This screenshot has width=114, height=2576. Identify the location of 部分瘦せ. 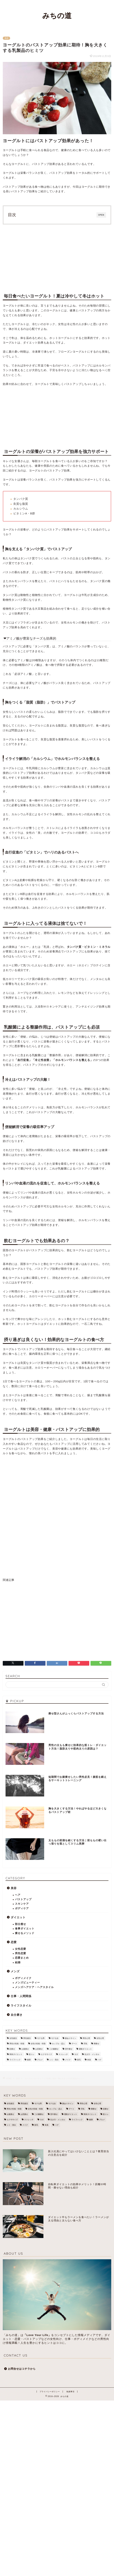
(20, 1924).